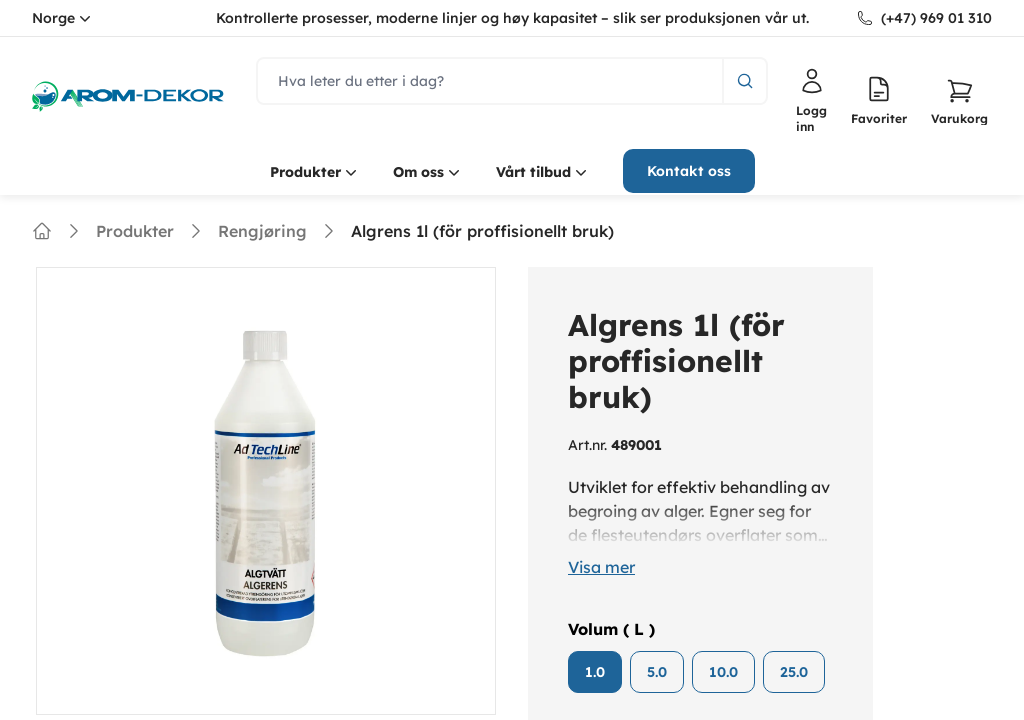 The height and width of the screenshot is (720, 1024). What do you see at coordinates (601, 567) in the screenshot?
I see `Visa mer` at bounding box center [601, 567].